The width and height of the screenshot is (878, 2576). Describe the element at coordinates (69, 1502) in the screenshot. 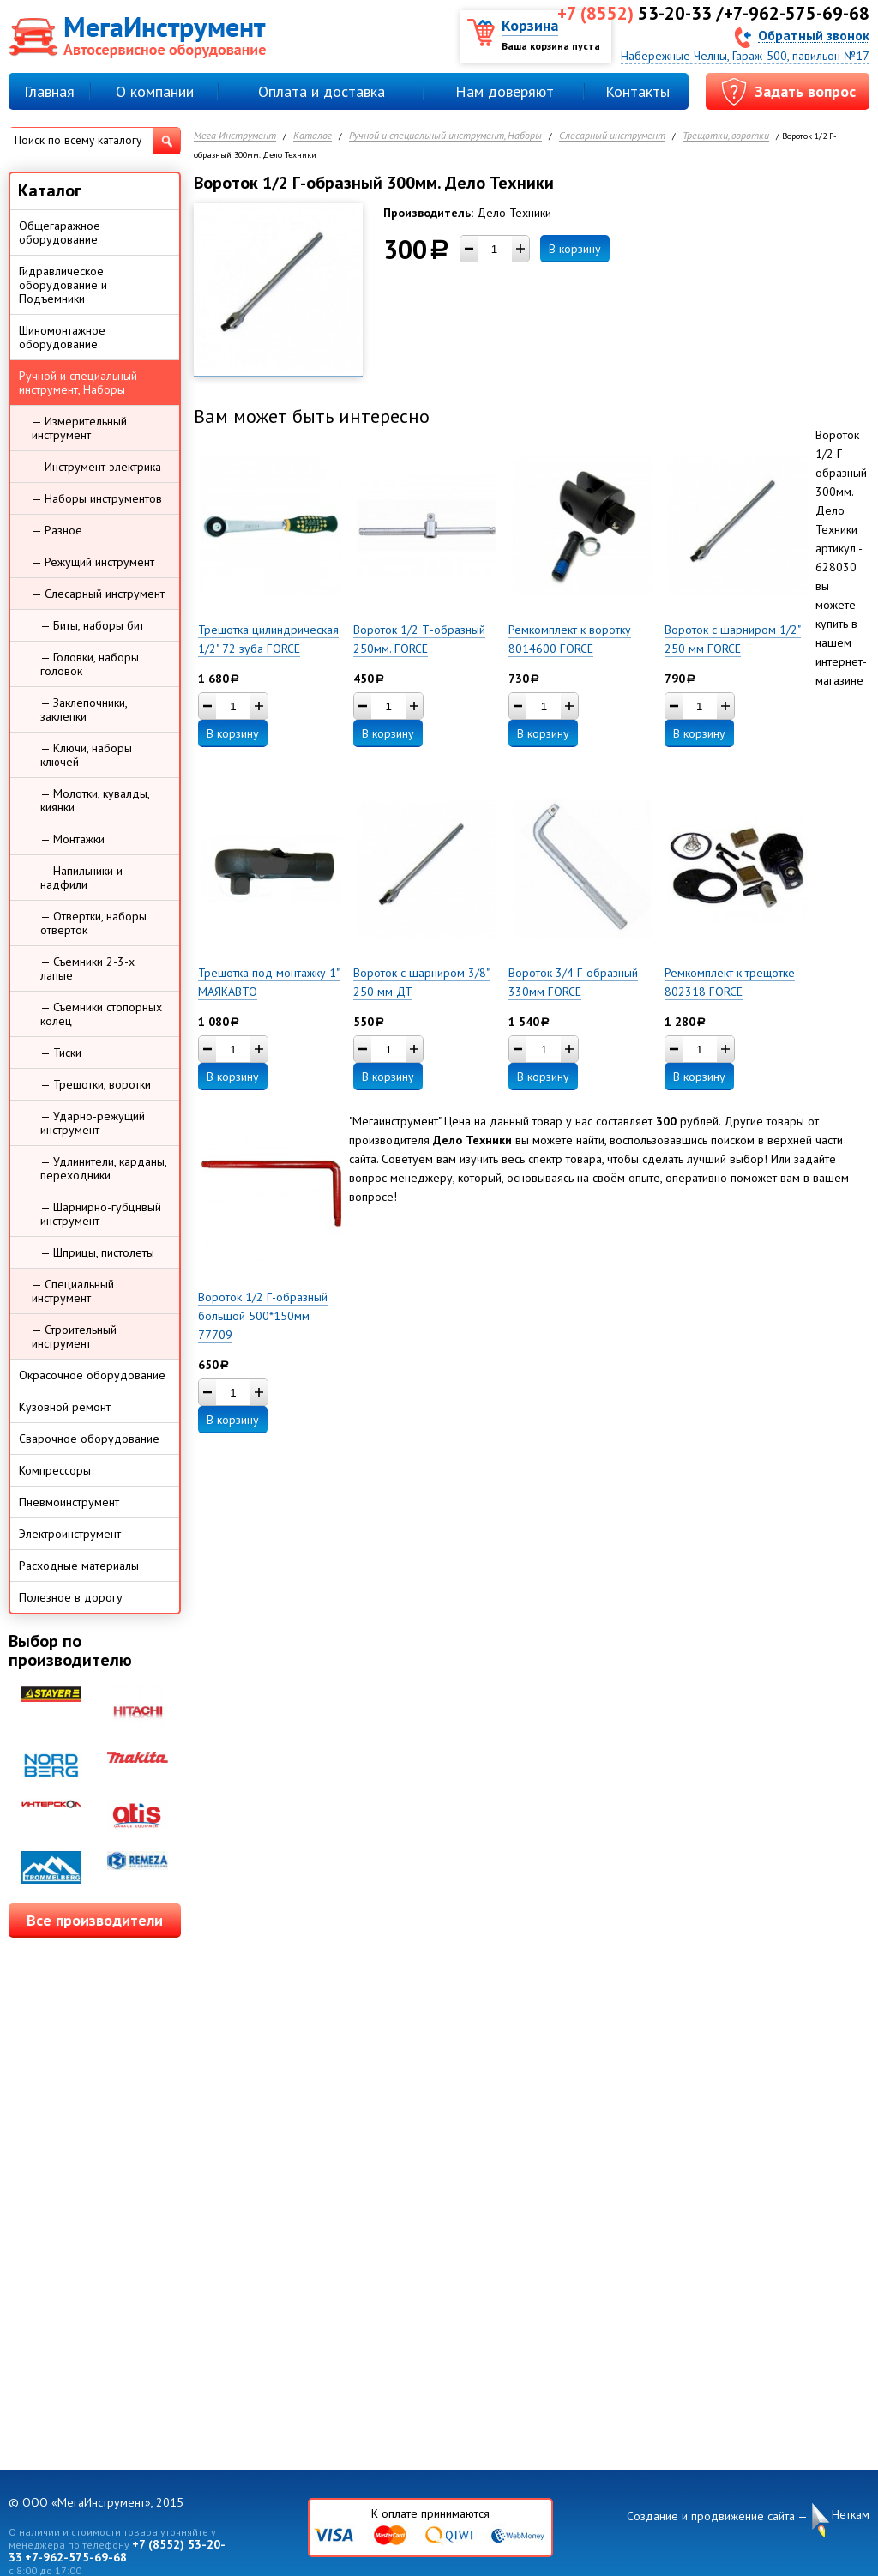

I see `Пневмоинструмент` at that location.